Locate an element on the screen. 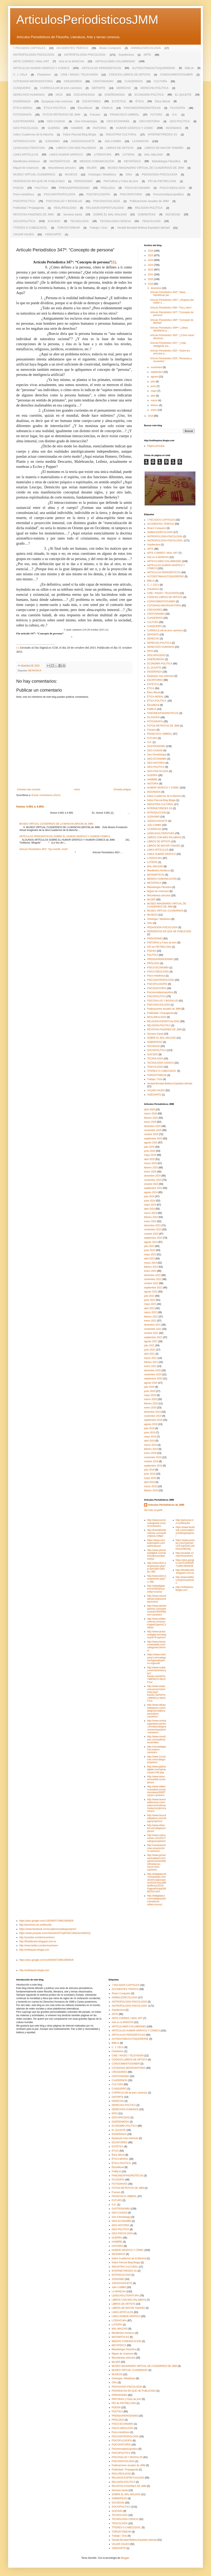  INTERNET/REDES SS is located at coordinates (162, 134).